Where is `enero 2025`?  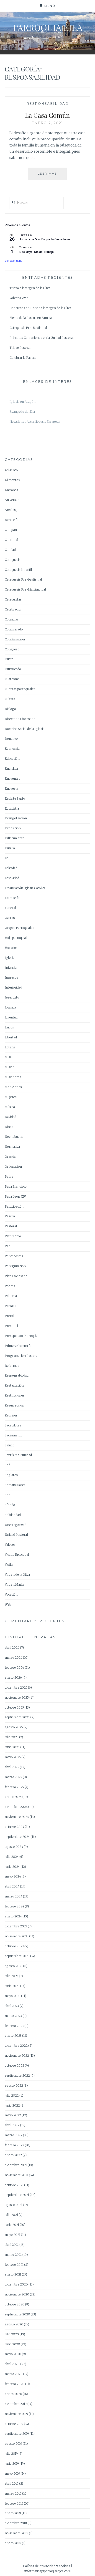 enero 2025 is located at coordinates (13, 1797).